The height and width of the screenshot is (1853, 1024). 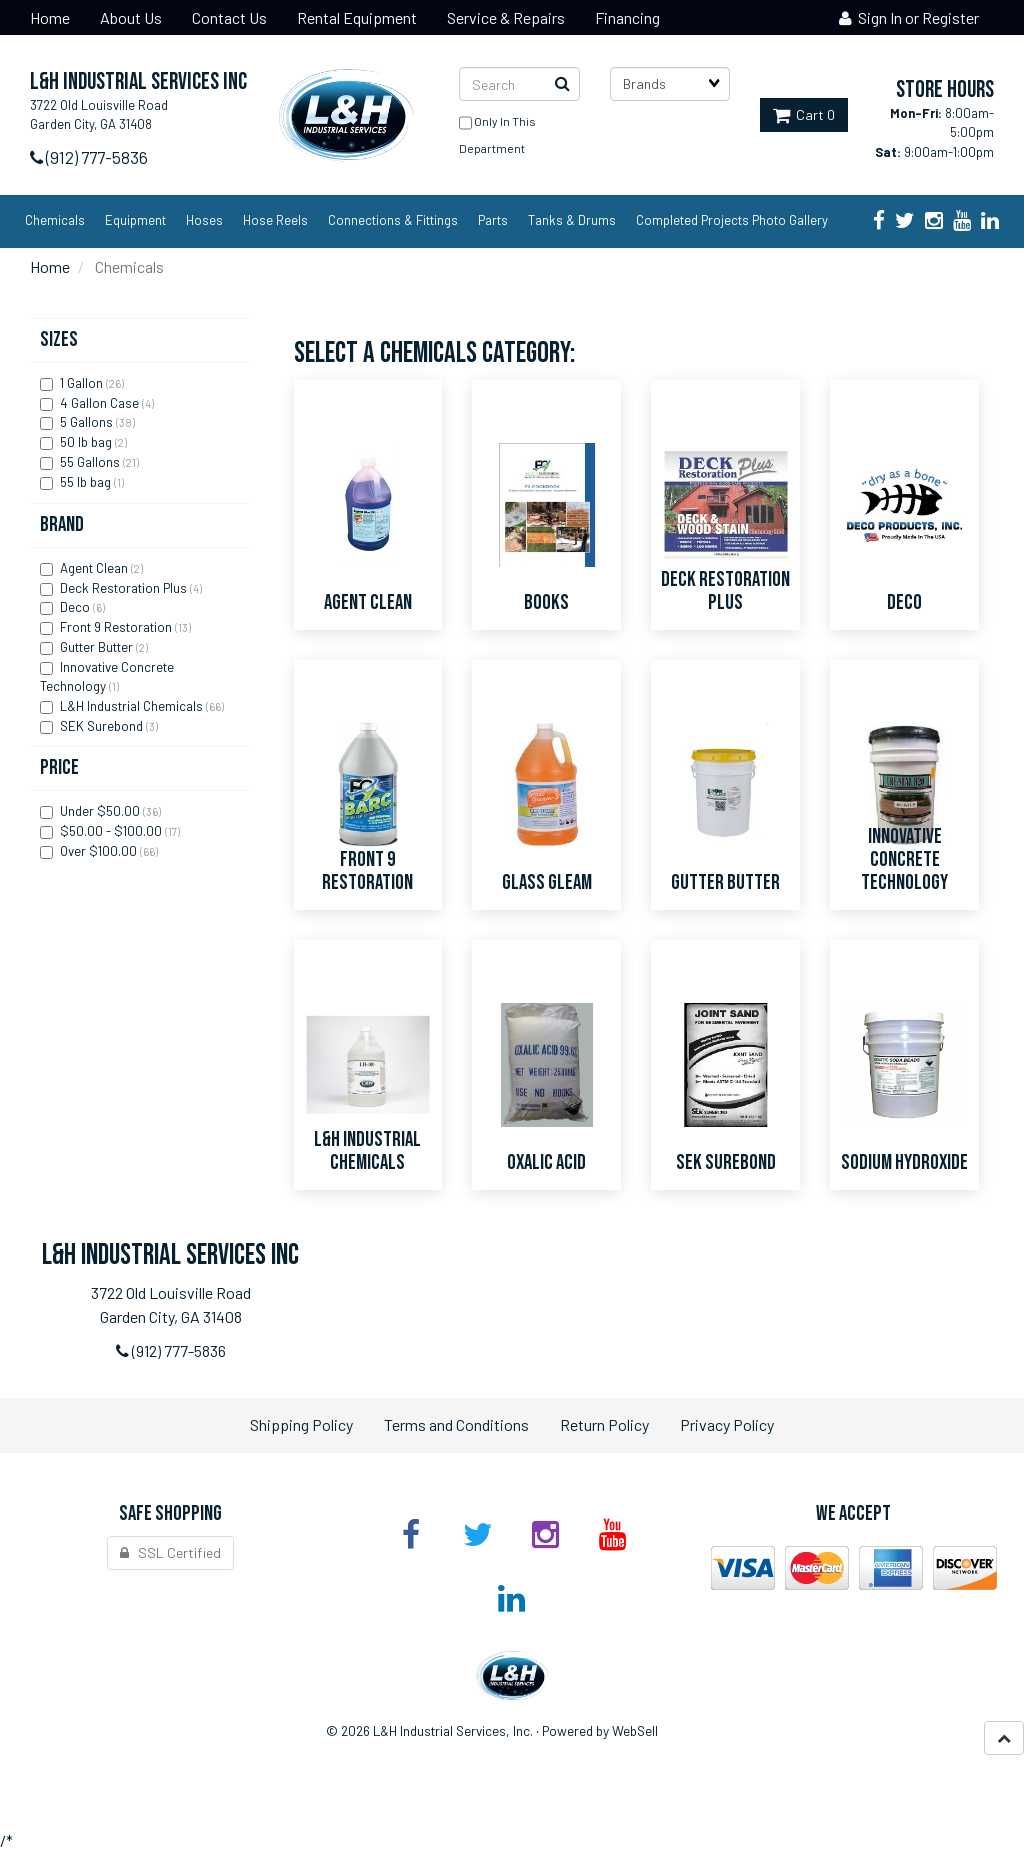 I want to click on Sign In or Register, so click(x=909, y=17).